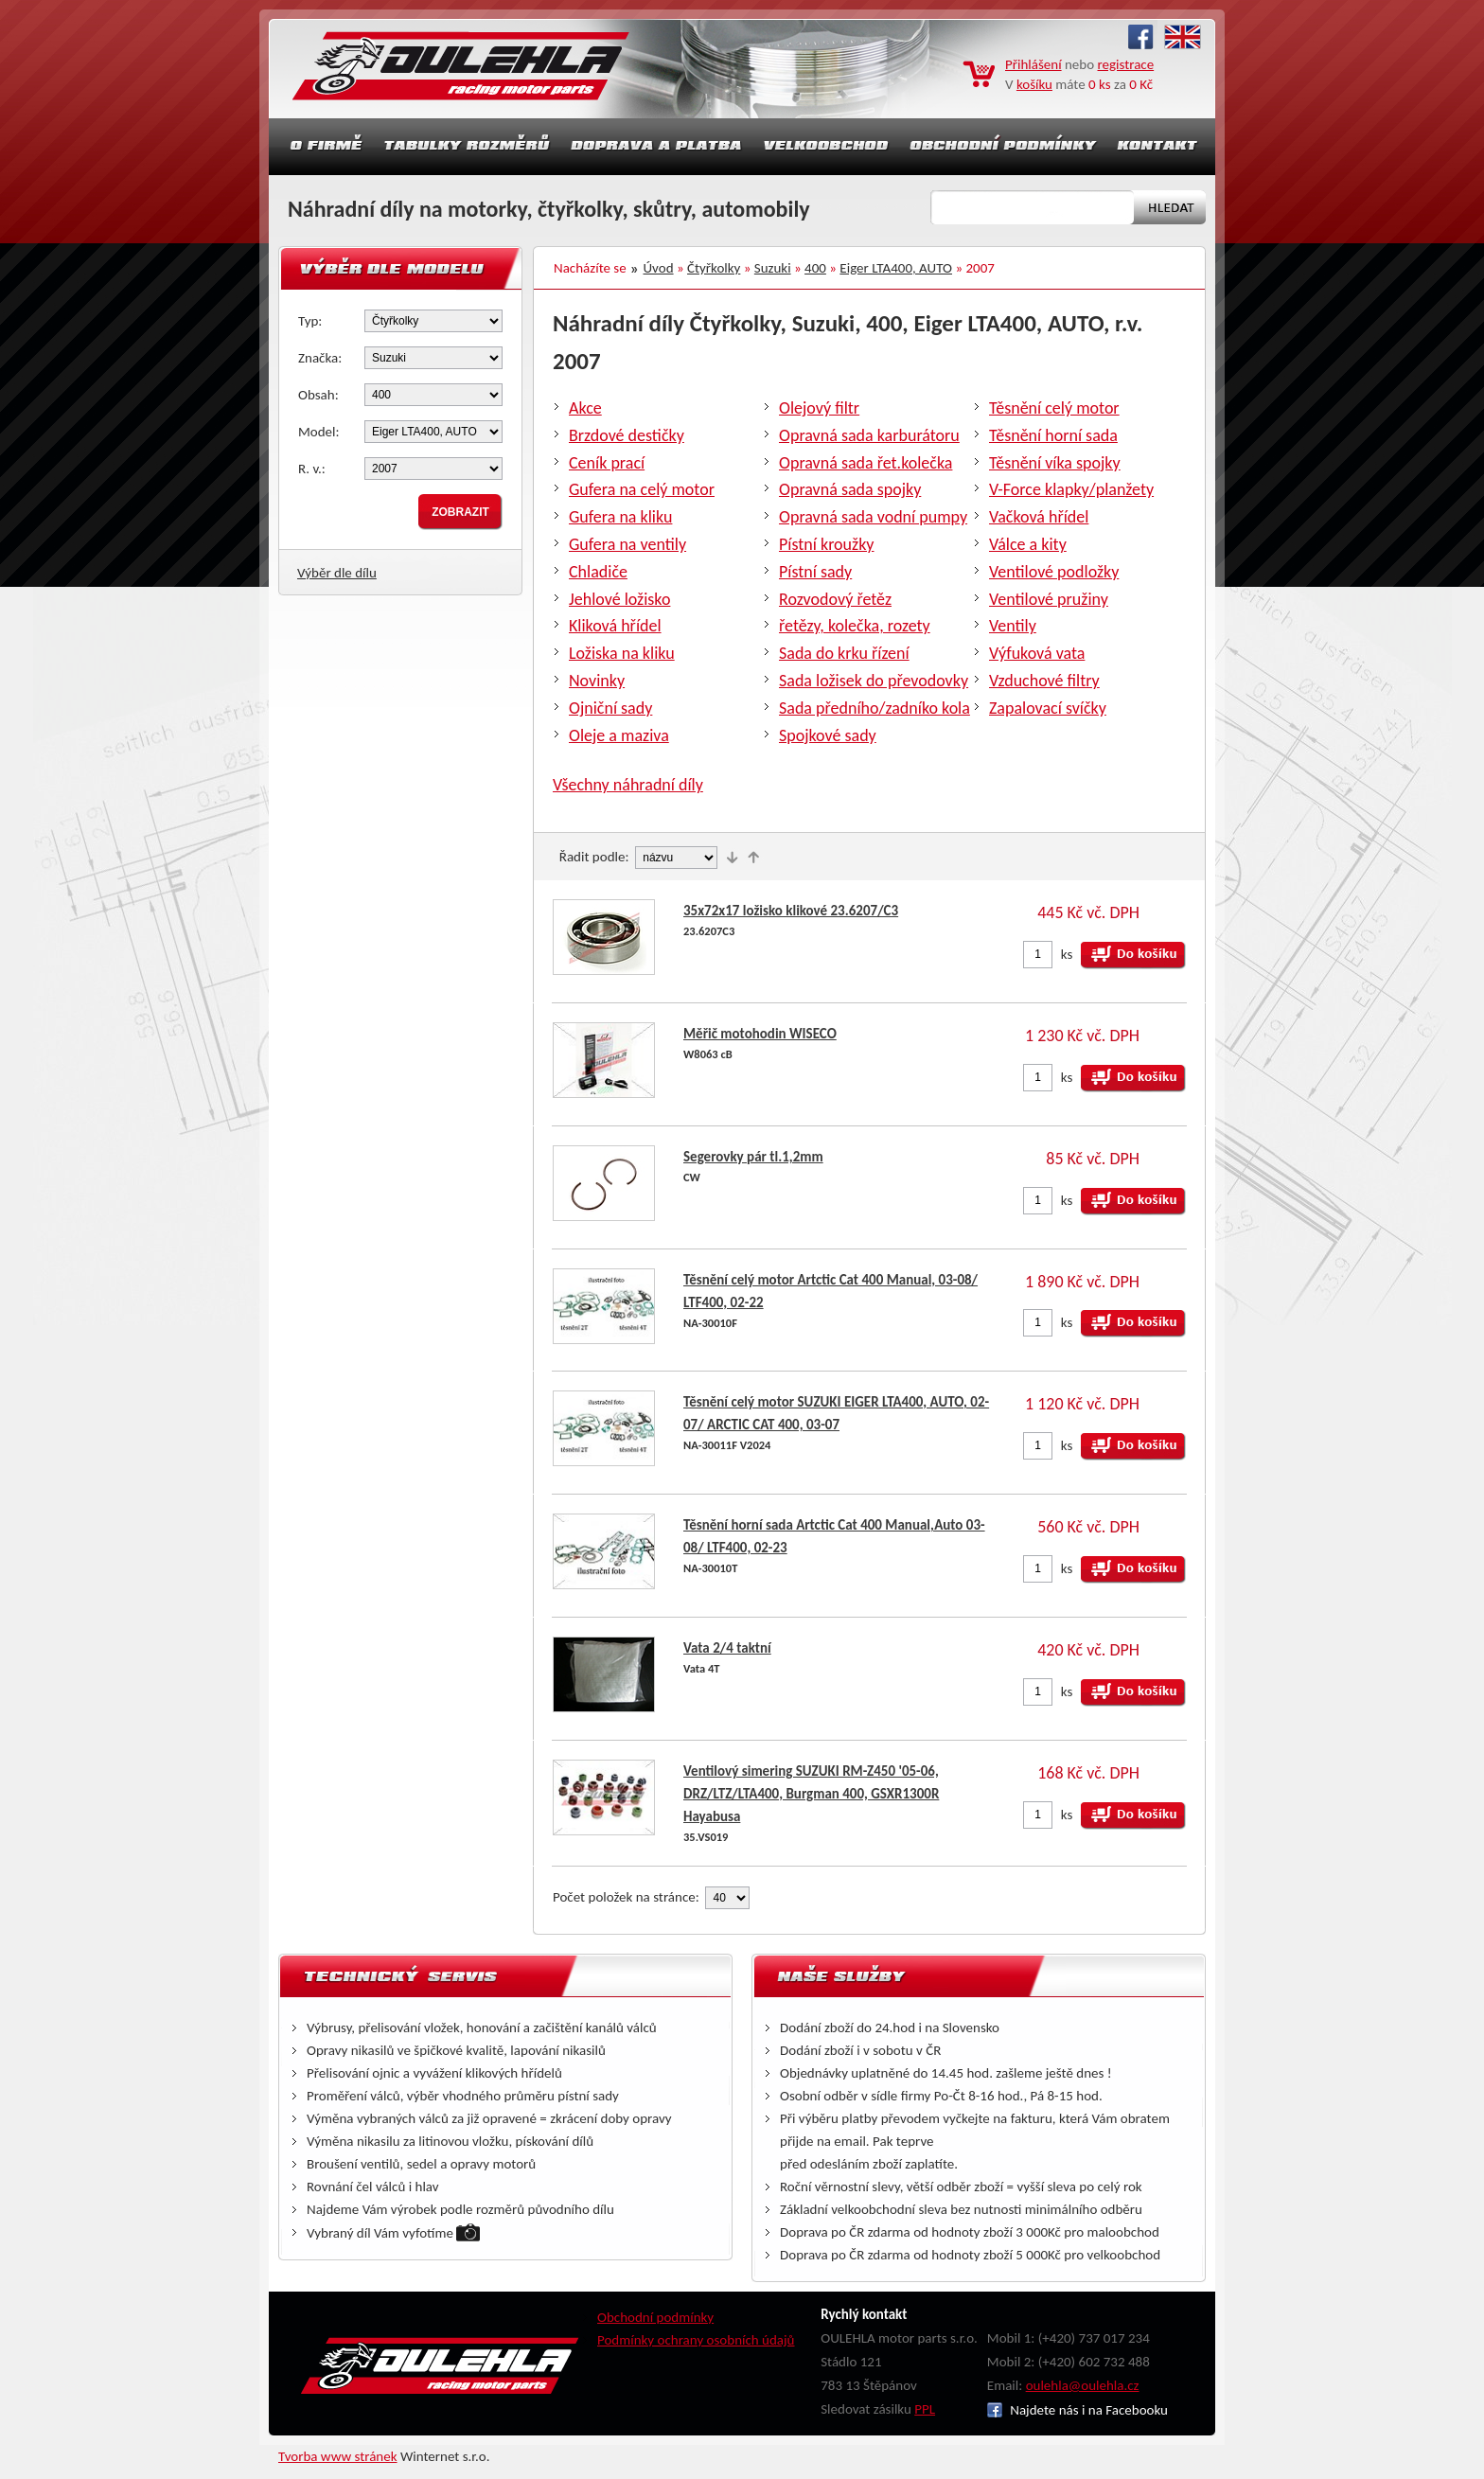 The image size is (1484, 2479). What do you see at coordinates (811, 1793) in the screenshot?
I see `Ventilový simering SUZUKI RM-Z450 '05-06, DRZ/LTZ/LTA400, Burgman 400, GSXR1300R Hayabusa` at bounding box center [811, 1793].